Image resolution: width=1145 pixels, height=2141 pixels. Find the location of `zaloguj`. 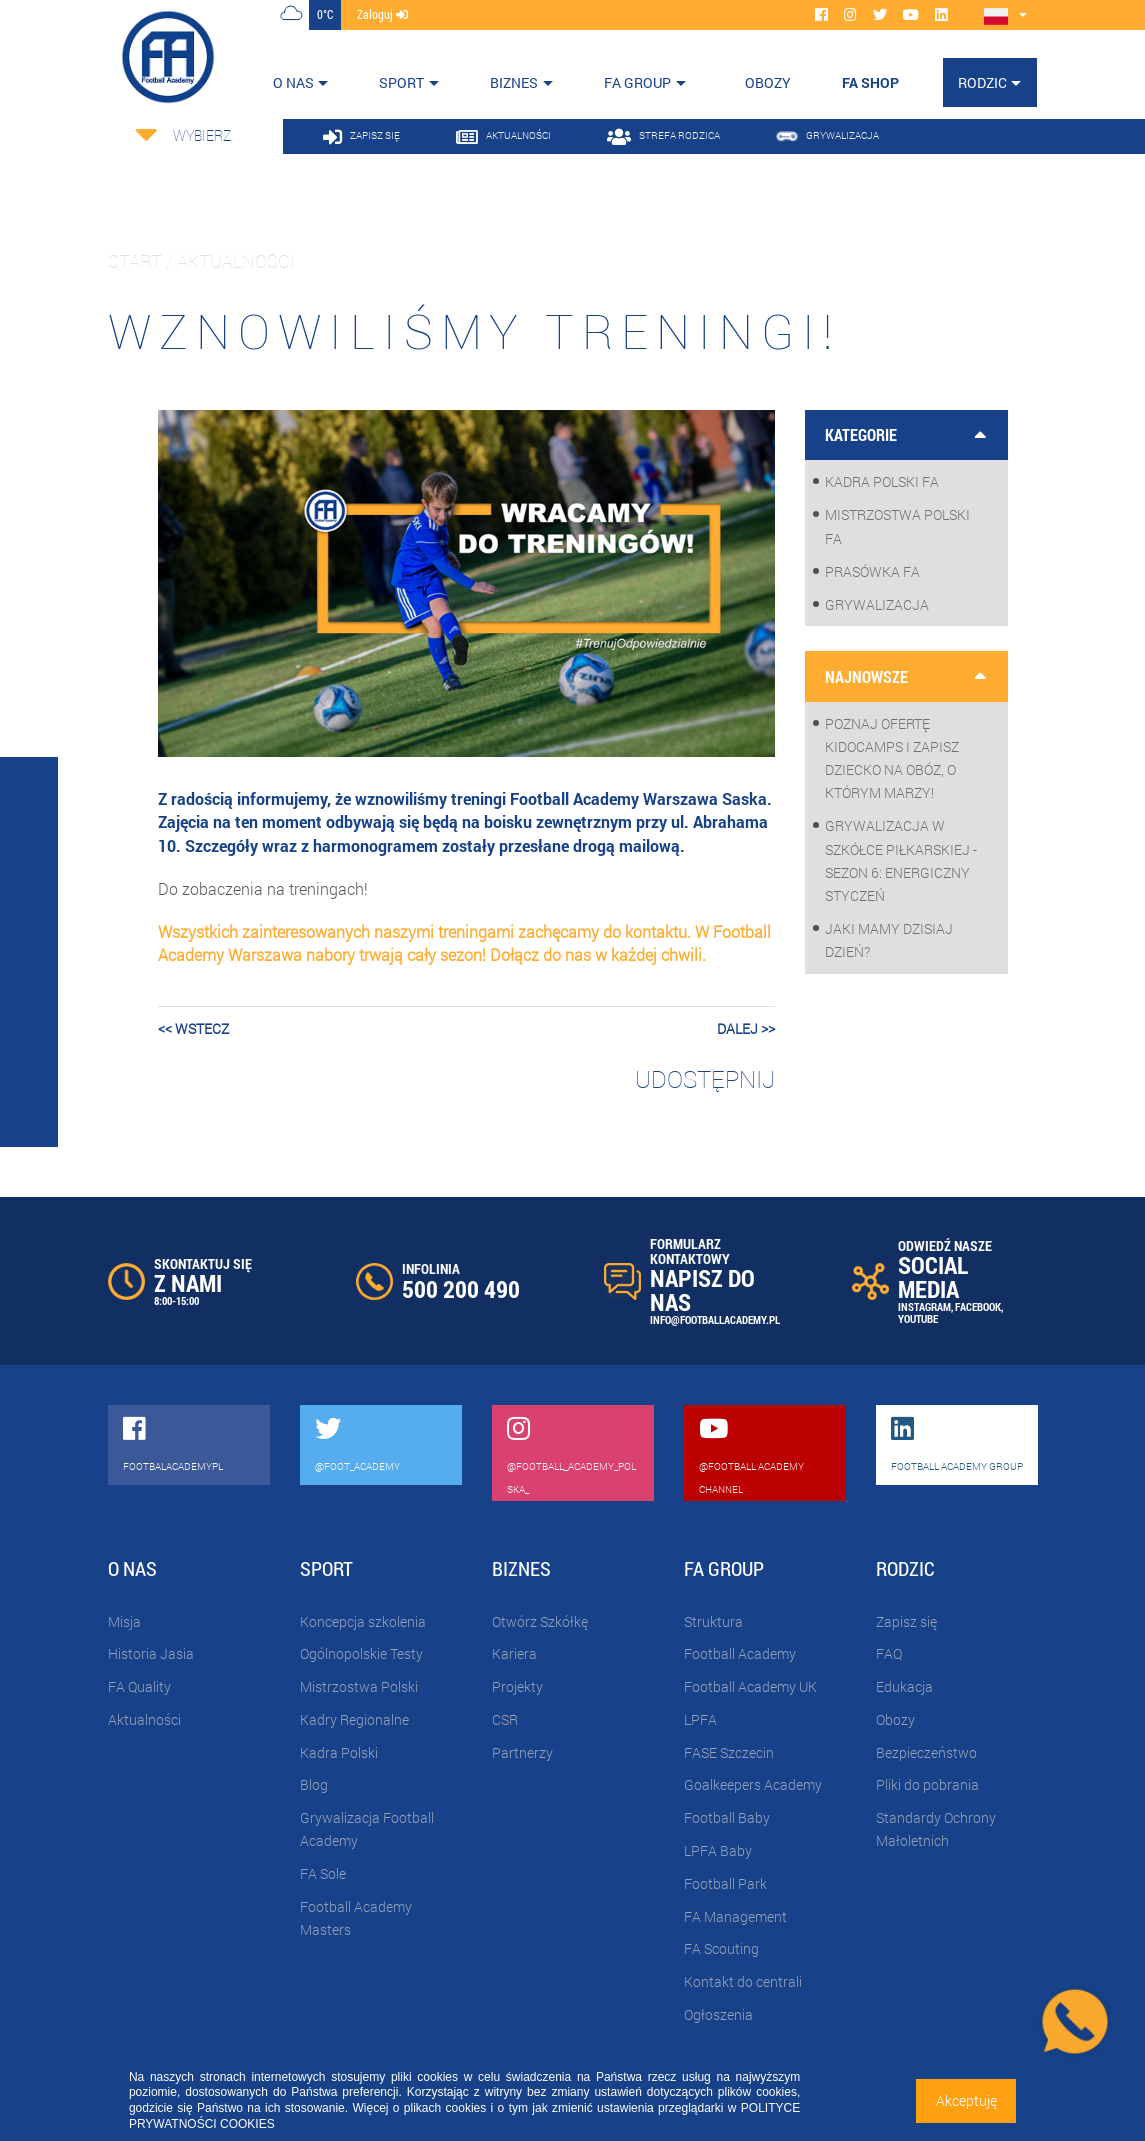

zaloguj is located at coordinates (382, 14).